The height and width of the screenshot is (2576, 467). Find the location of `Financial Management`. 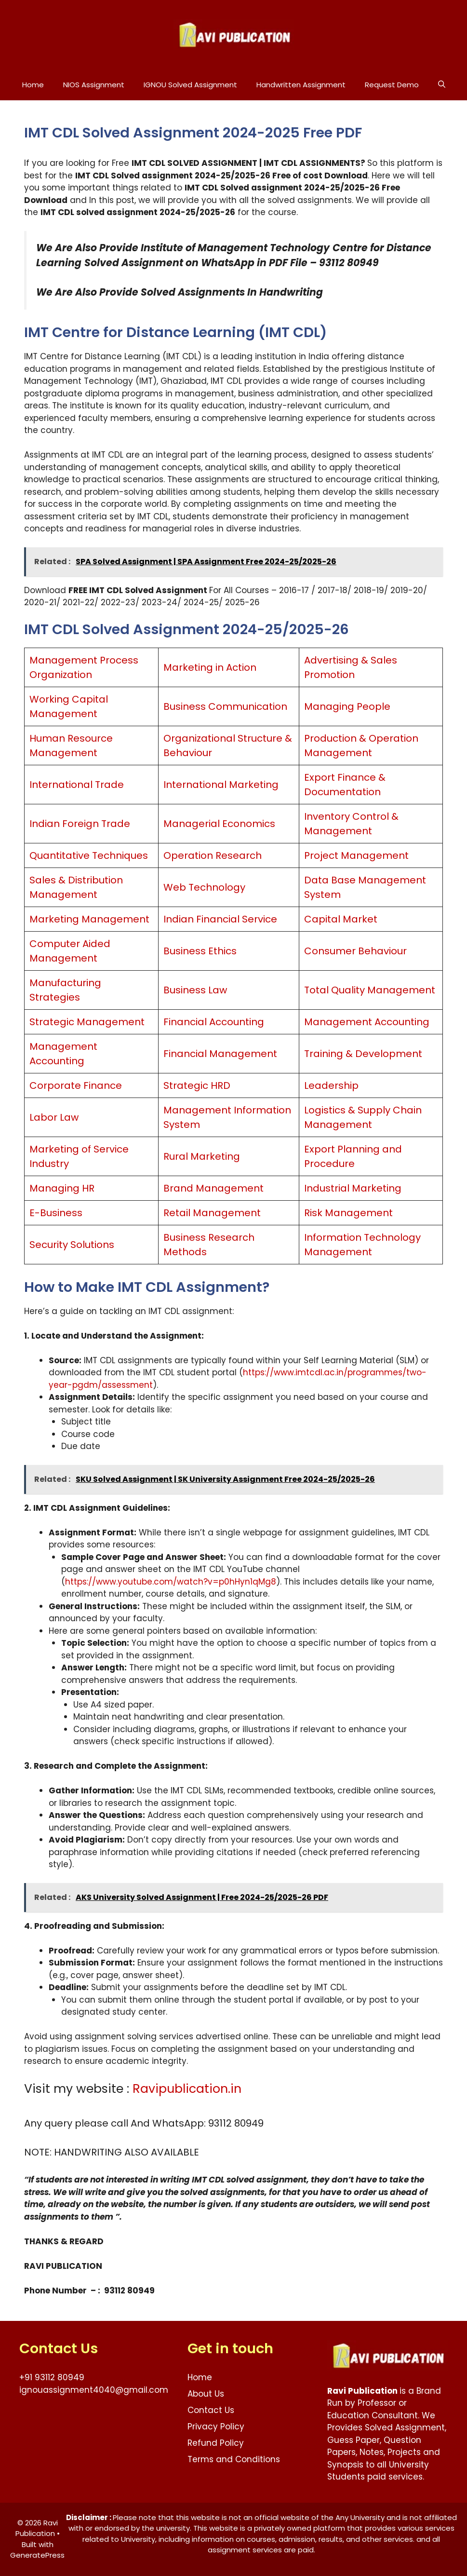

Financial Management is located at coordinates (220, 1053).